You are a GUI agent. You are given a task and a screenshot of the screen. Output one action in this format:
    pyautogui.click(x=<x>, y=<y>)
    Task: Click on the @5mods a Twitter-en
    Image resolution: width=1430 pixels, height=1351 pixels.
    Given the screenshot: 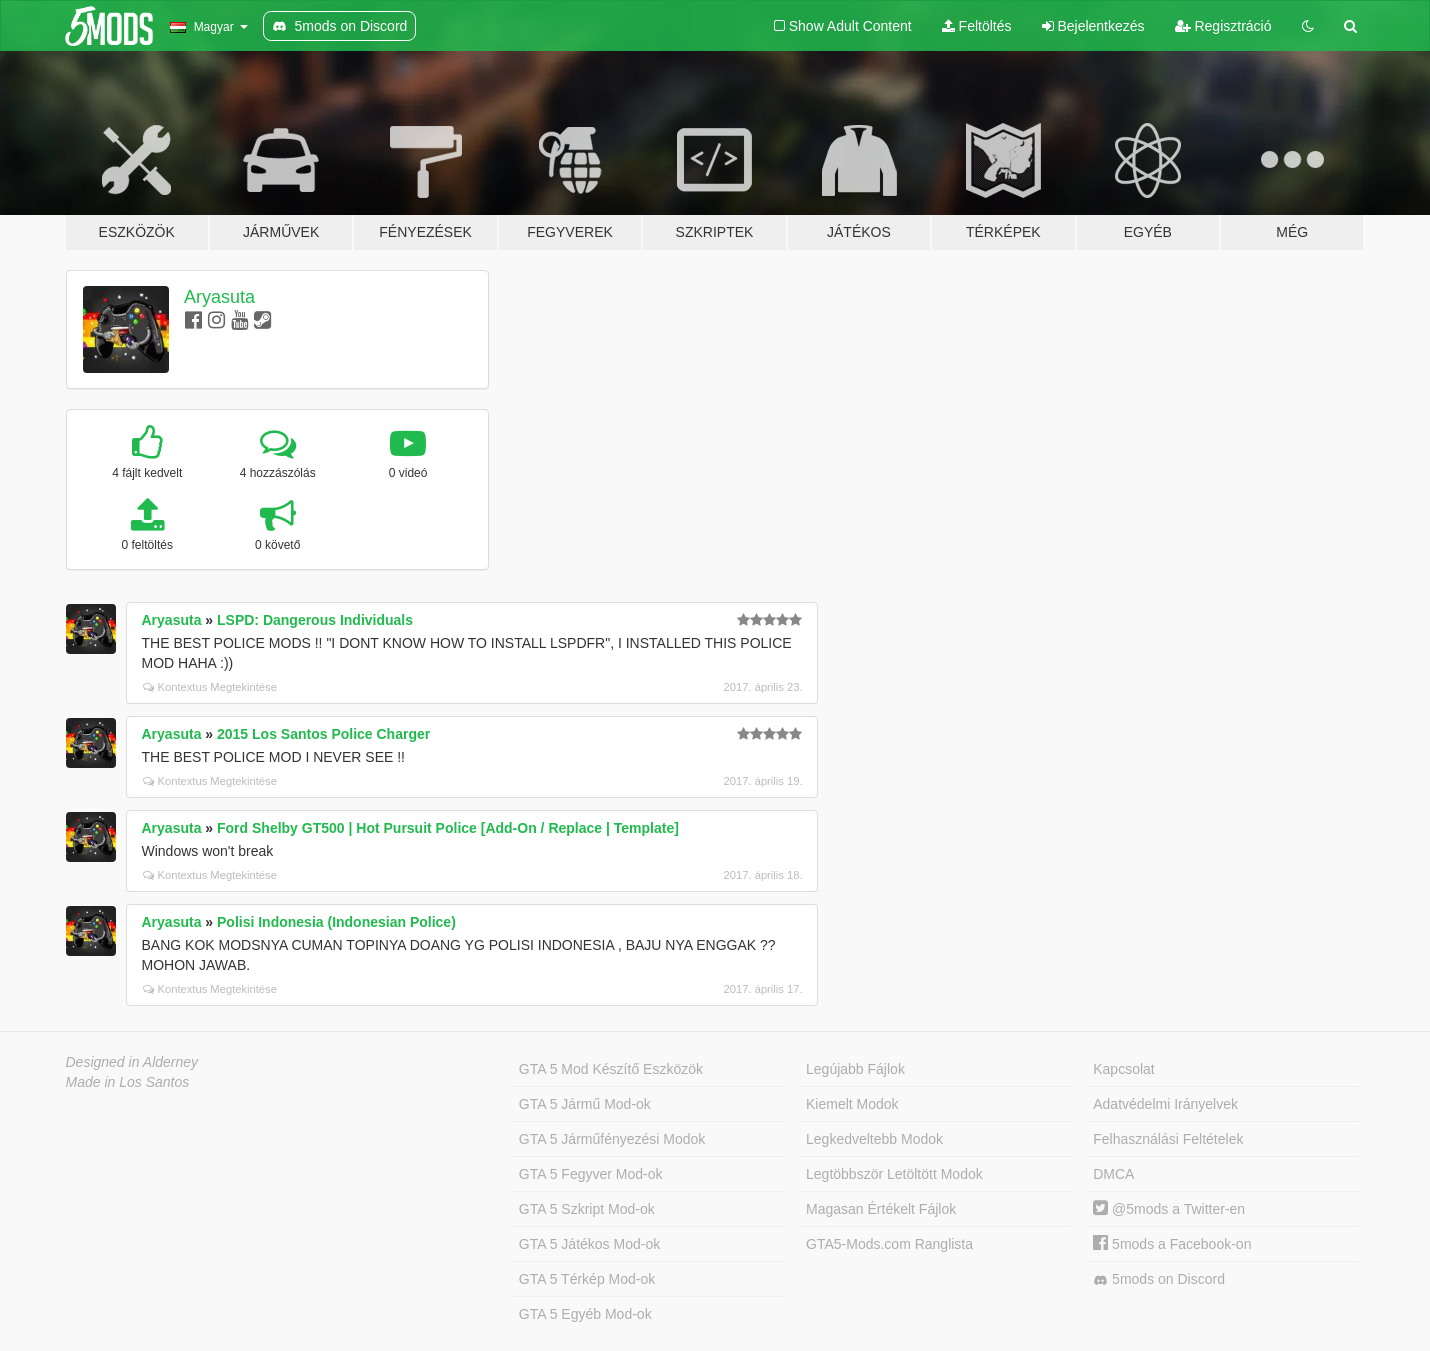 What is the action you would take?
    pyautogui.click(x=1169, y=1209)
    